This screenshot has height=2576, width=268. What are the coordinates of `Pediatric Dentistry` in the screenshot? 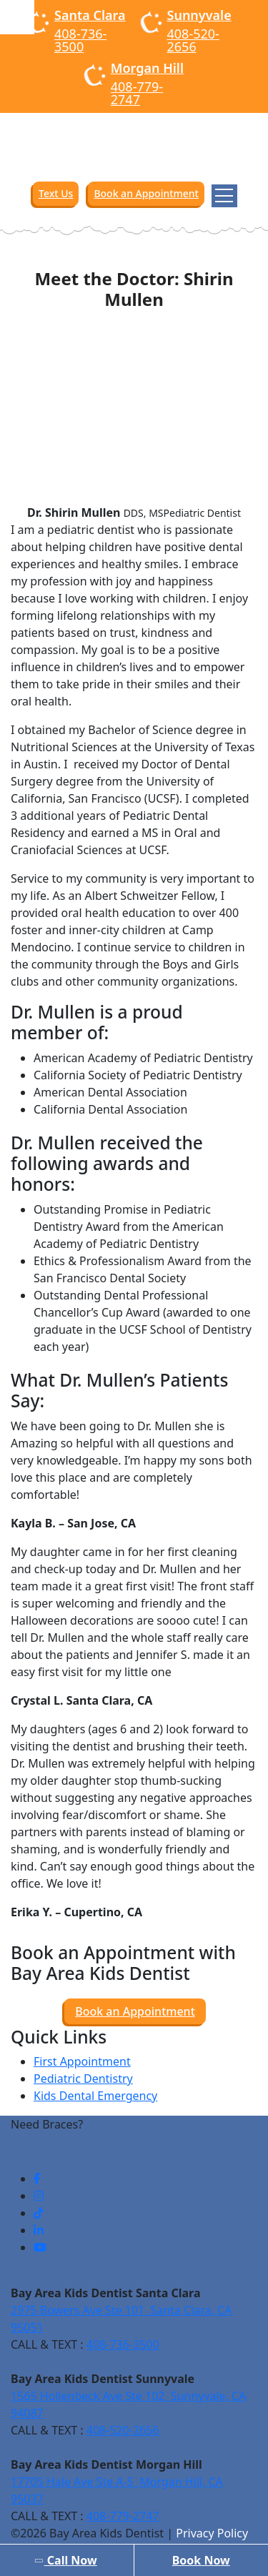 It's located at (83, 2078).